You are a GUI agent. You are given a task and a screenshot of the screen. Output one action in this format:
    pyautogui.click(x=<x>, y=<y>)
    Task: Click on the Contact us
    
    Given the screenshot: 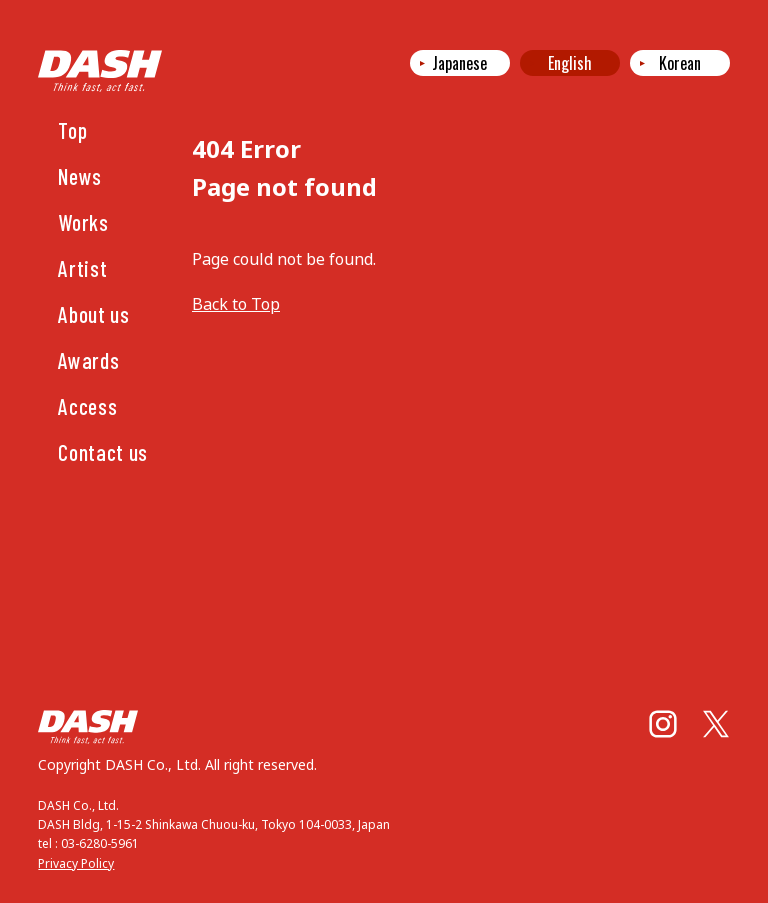 What is the action you would take?
    pyautogui.click(x=103, y=452)
    